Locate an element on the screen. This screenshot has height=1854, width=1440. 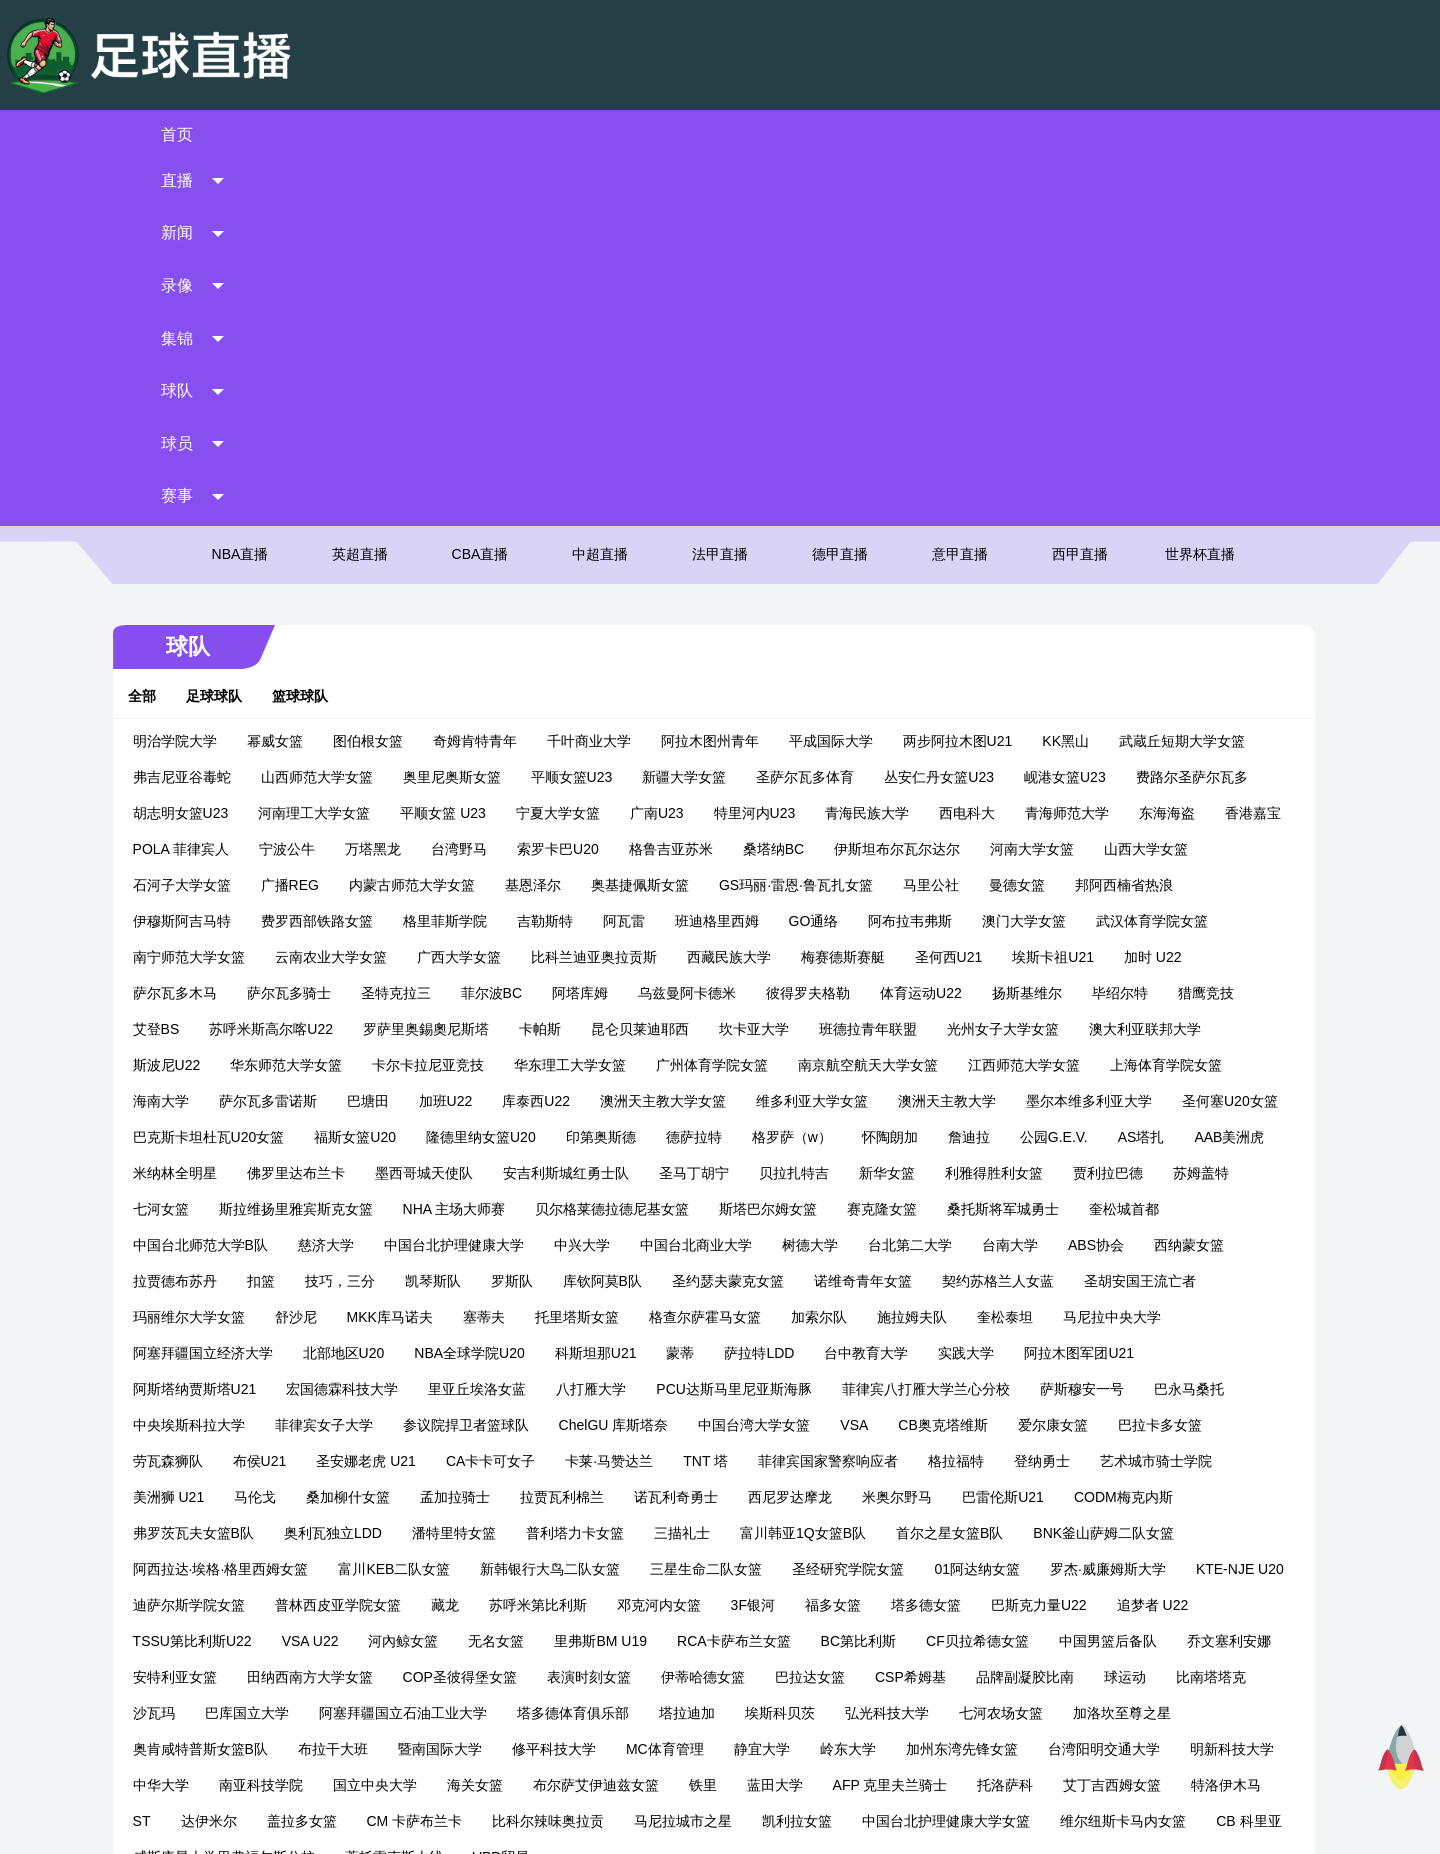
八打雁大学 is located at coordinates (944, 1029).